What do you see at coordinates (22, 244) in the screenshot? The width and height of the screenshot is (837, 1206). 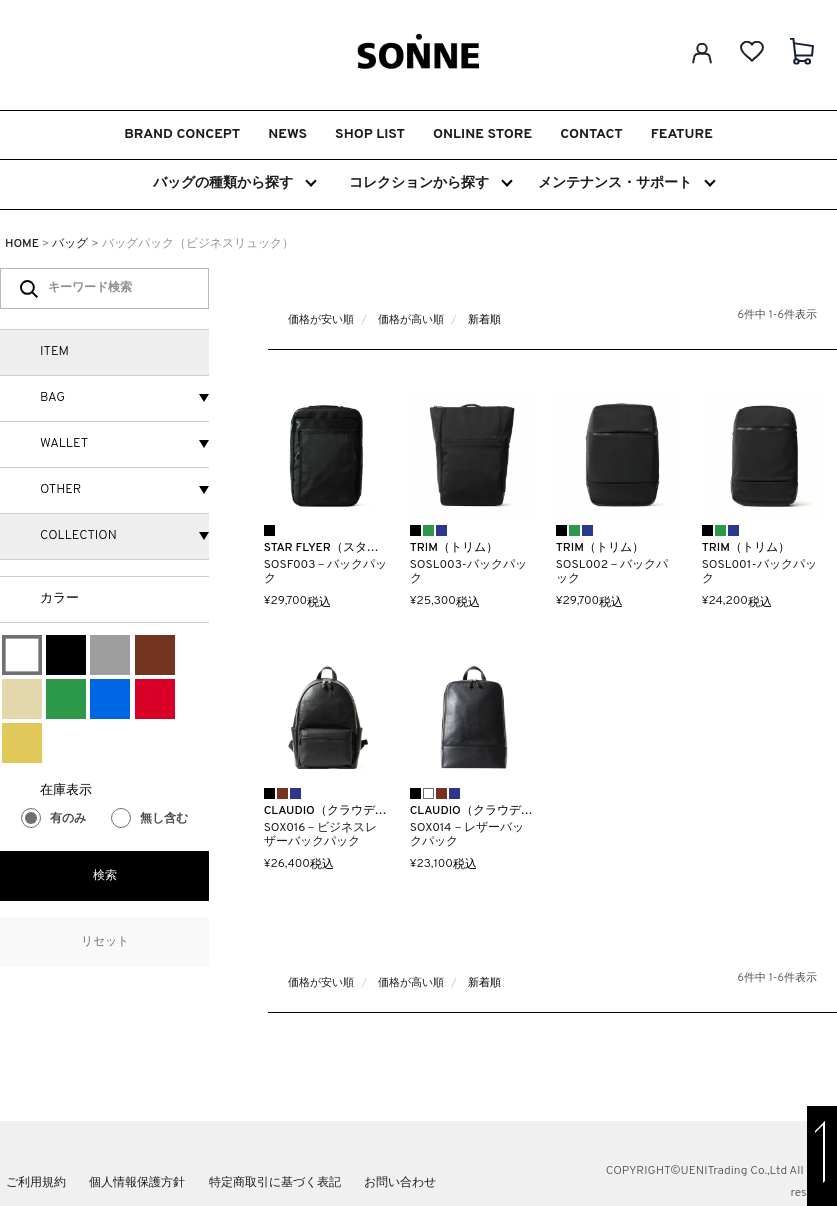 I see `HOME` at bounding box center [22, 244].